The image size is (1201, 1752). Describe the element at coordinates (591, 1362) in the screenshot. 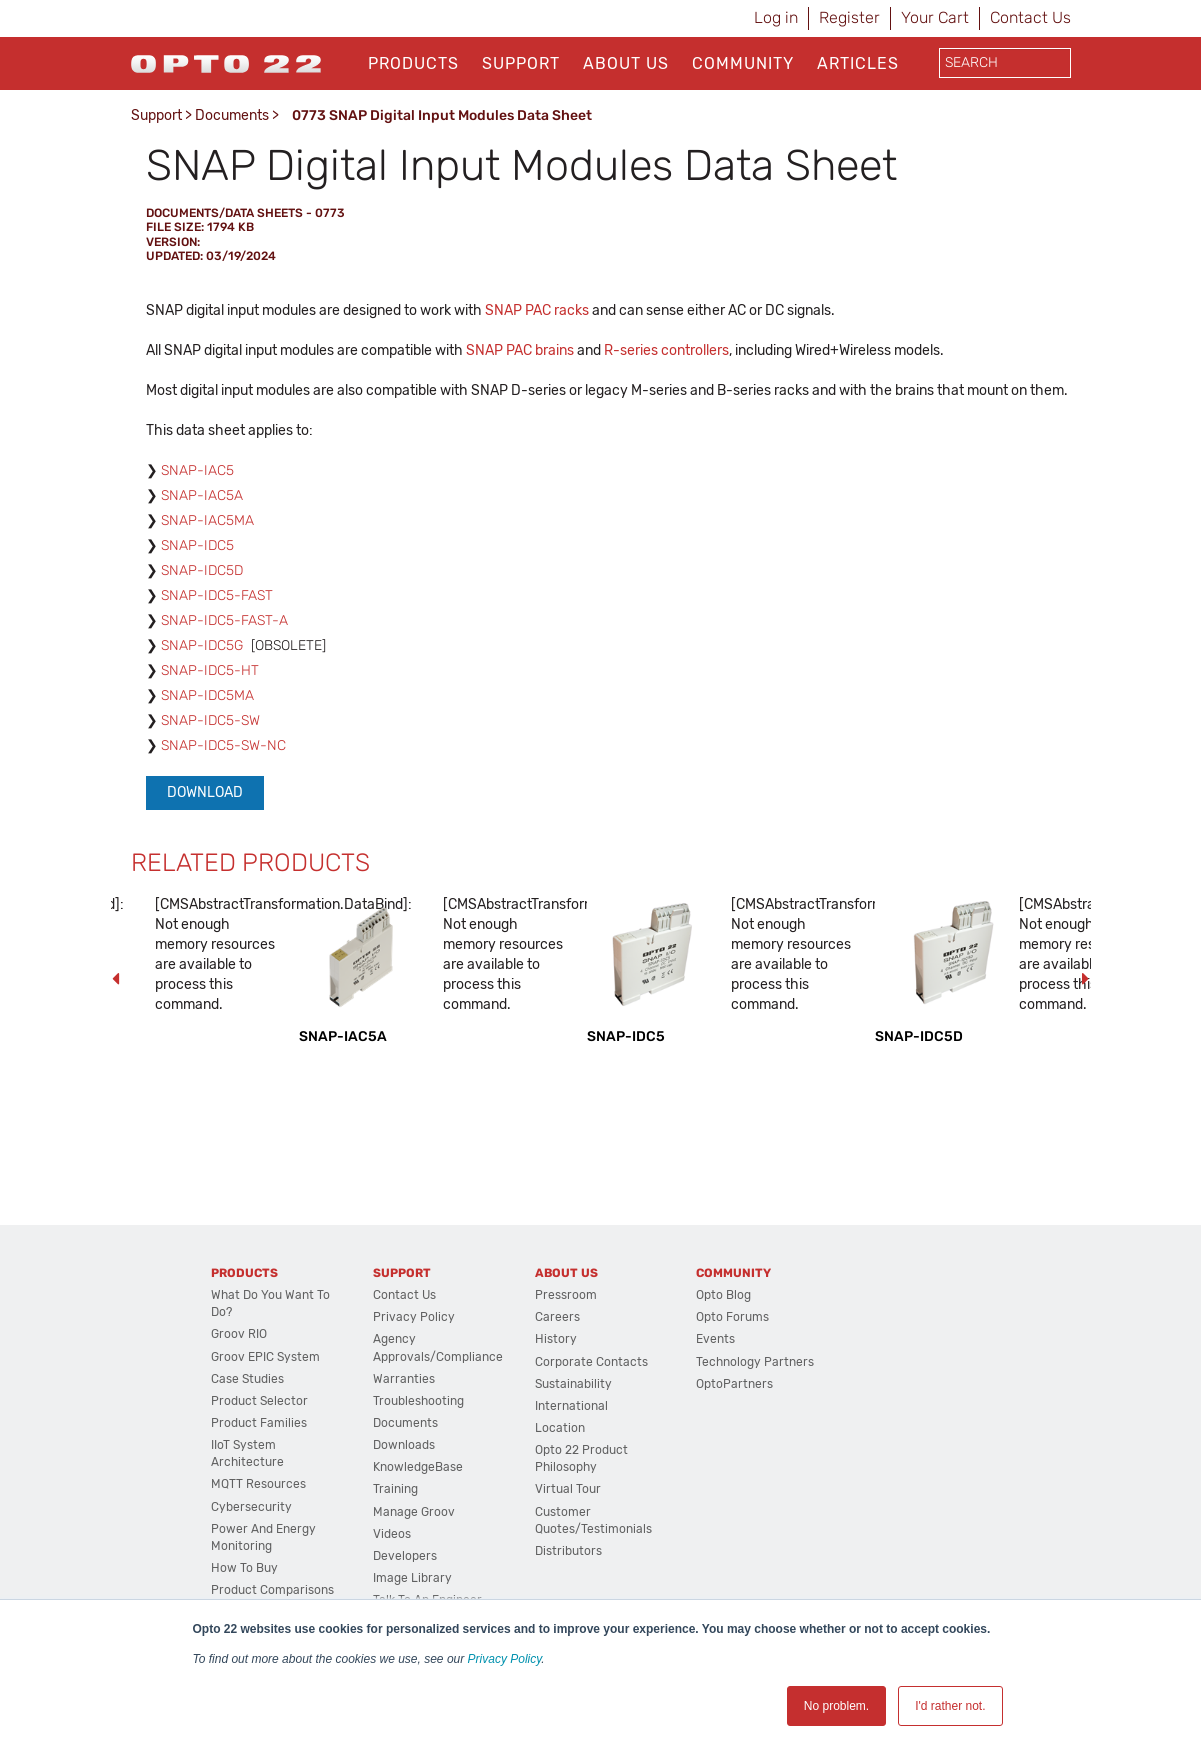

I see `Corporate Contacts` at that location.